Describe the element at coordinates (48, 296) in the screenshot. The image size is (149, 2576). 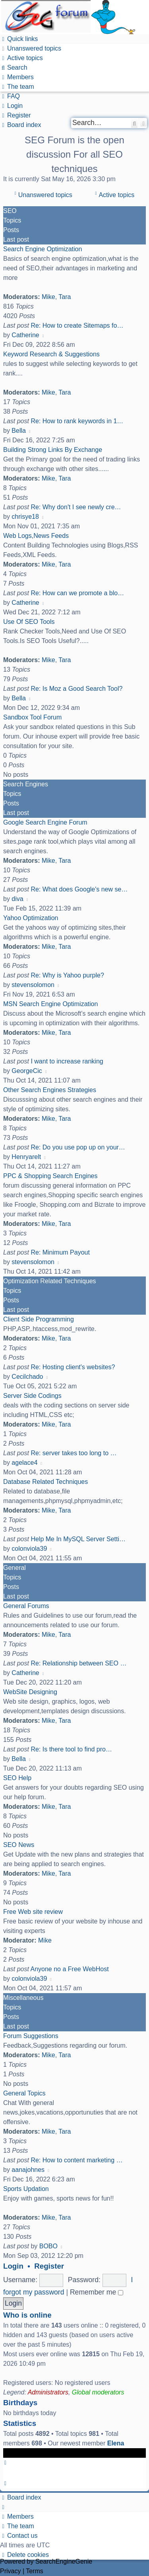
I see `Mike` at that location.